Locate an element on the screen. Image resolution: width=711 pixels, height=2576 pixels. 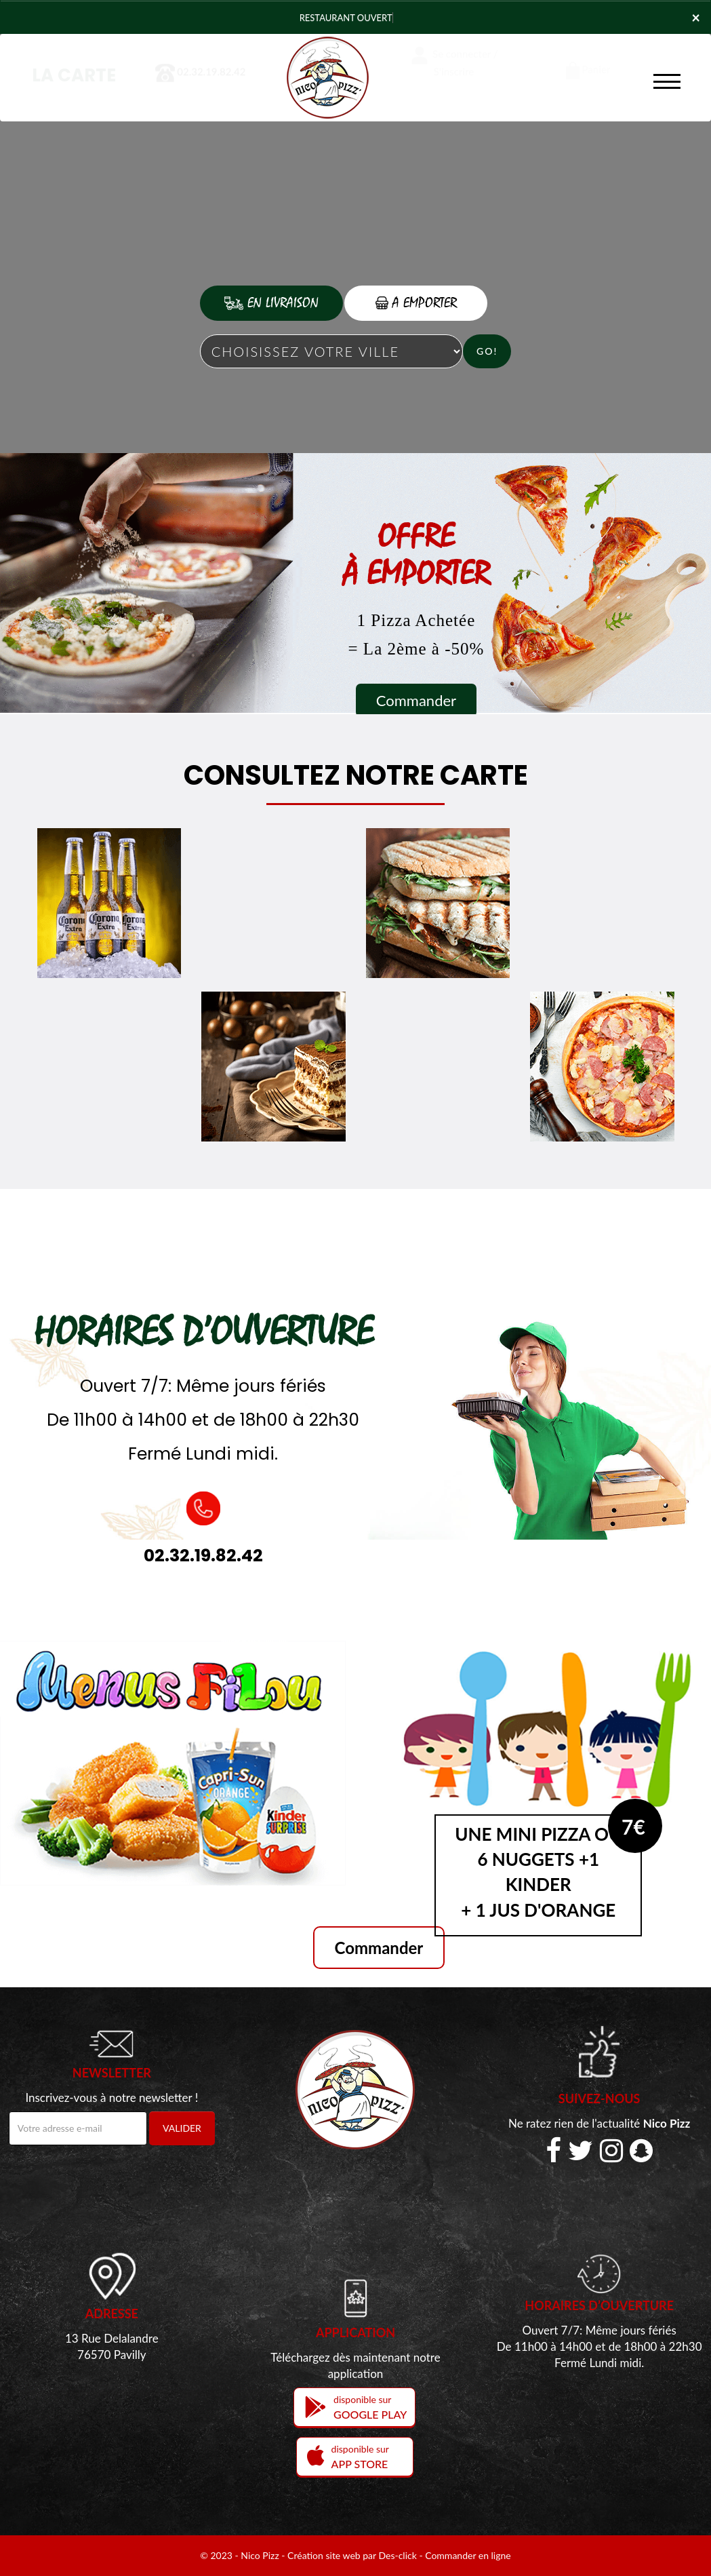
Go! is located at coordinates (486, 351).